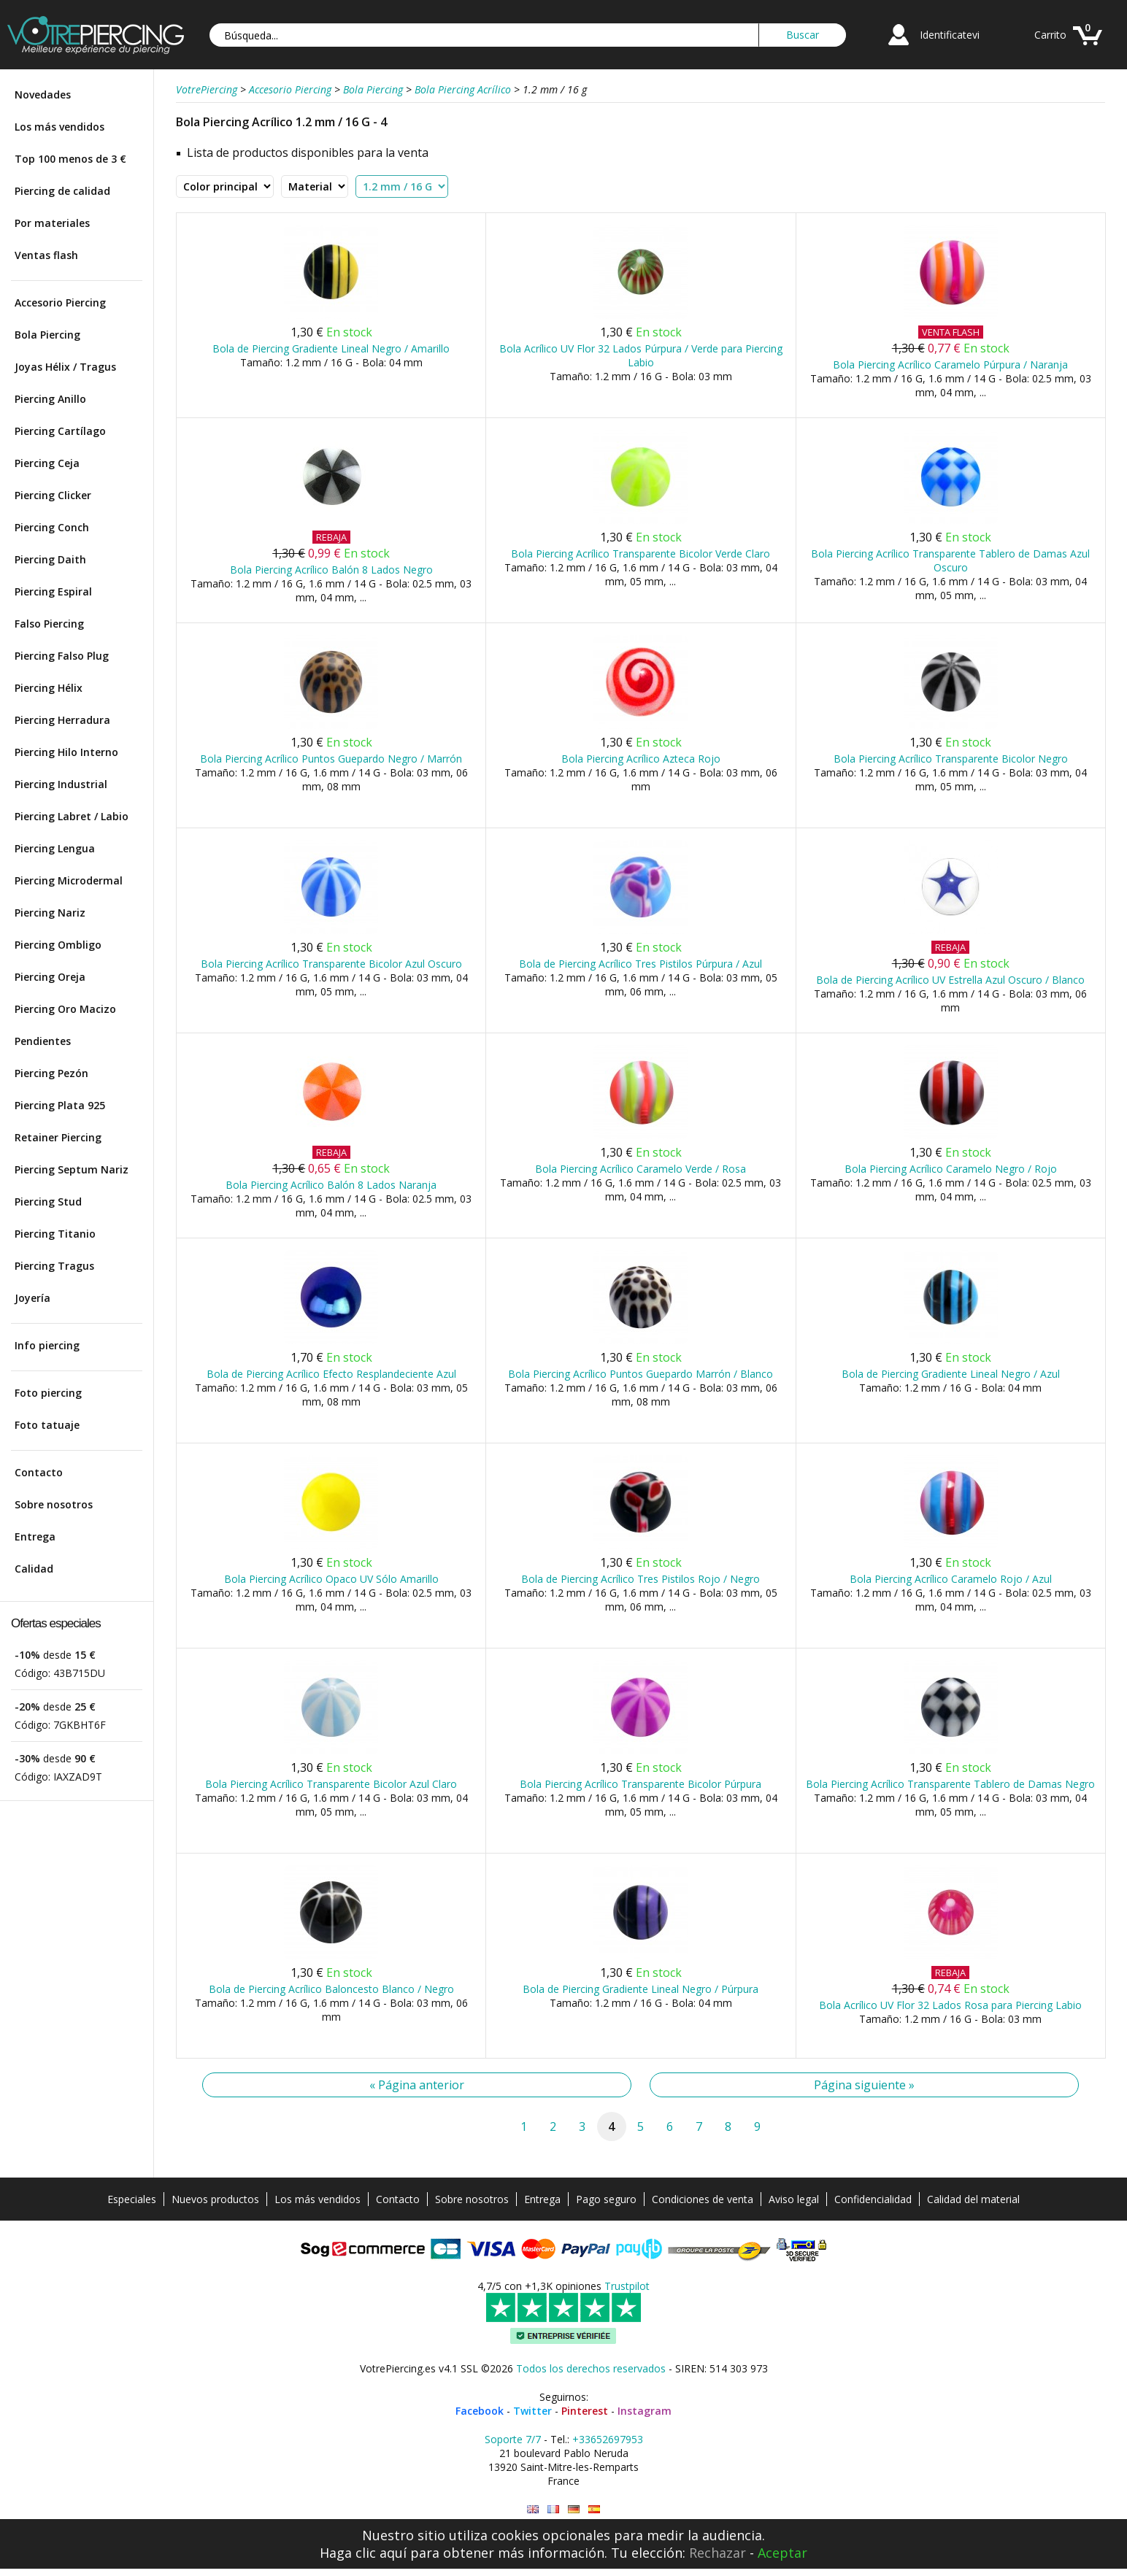 The width and height of the screenshot is (1127, 2576). What do you see at coordinates (702, 2199) in the screenshot?
I see `Condiciones de venta` at bounding box center [702, 2199].